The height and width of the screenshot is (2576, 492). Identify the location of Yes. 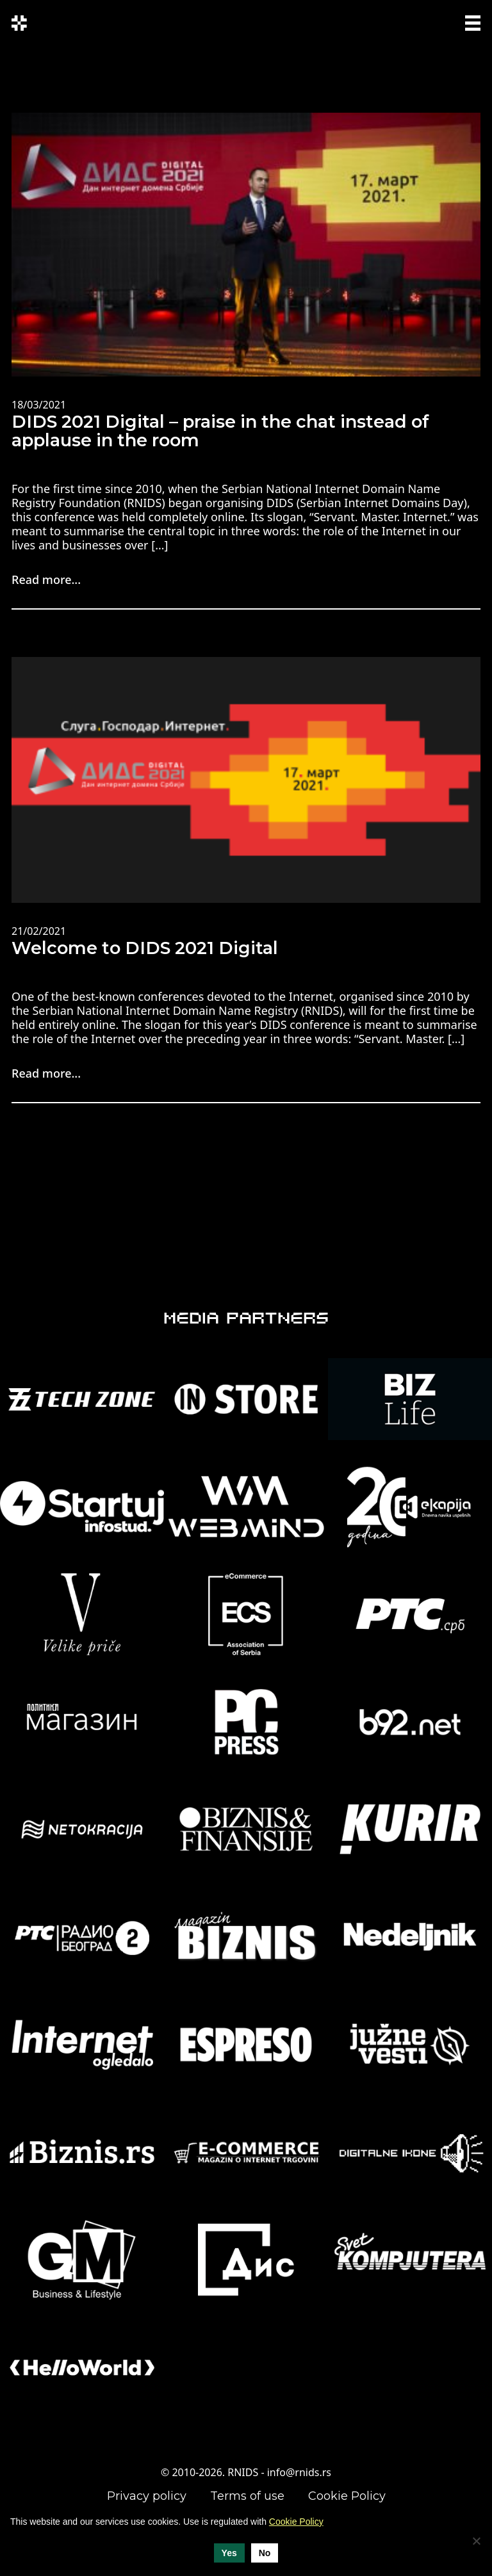
(229, 2553).